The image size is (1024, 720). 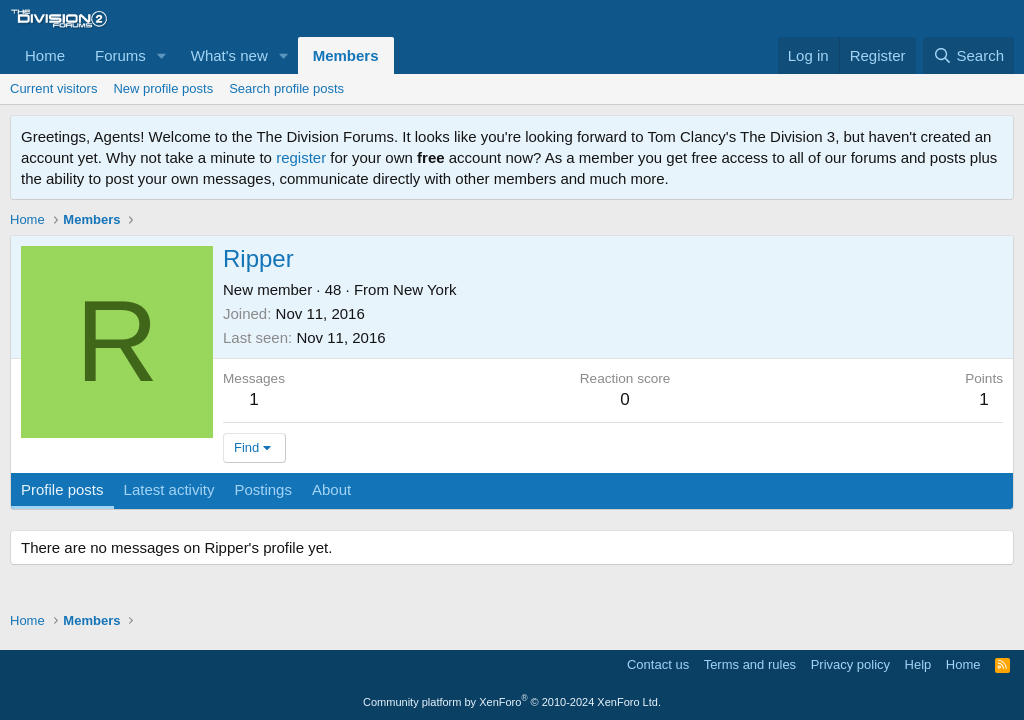 I want to click on Privacy policy, so click(x=850, y=664).